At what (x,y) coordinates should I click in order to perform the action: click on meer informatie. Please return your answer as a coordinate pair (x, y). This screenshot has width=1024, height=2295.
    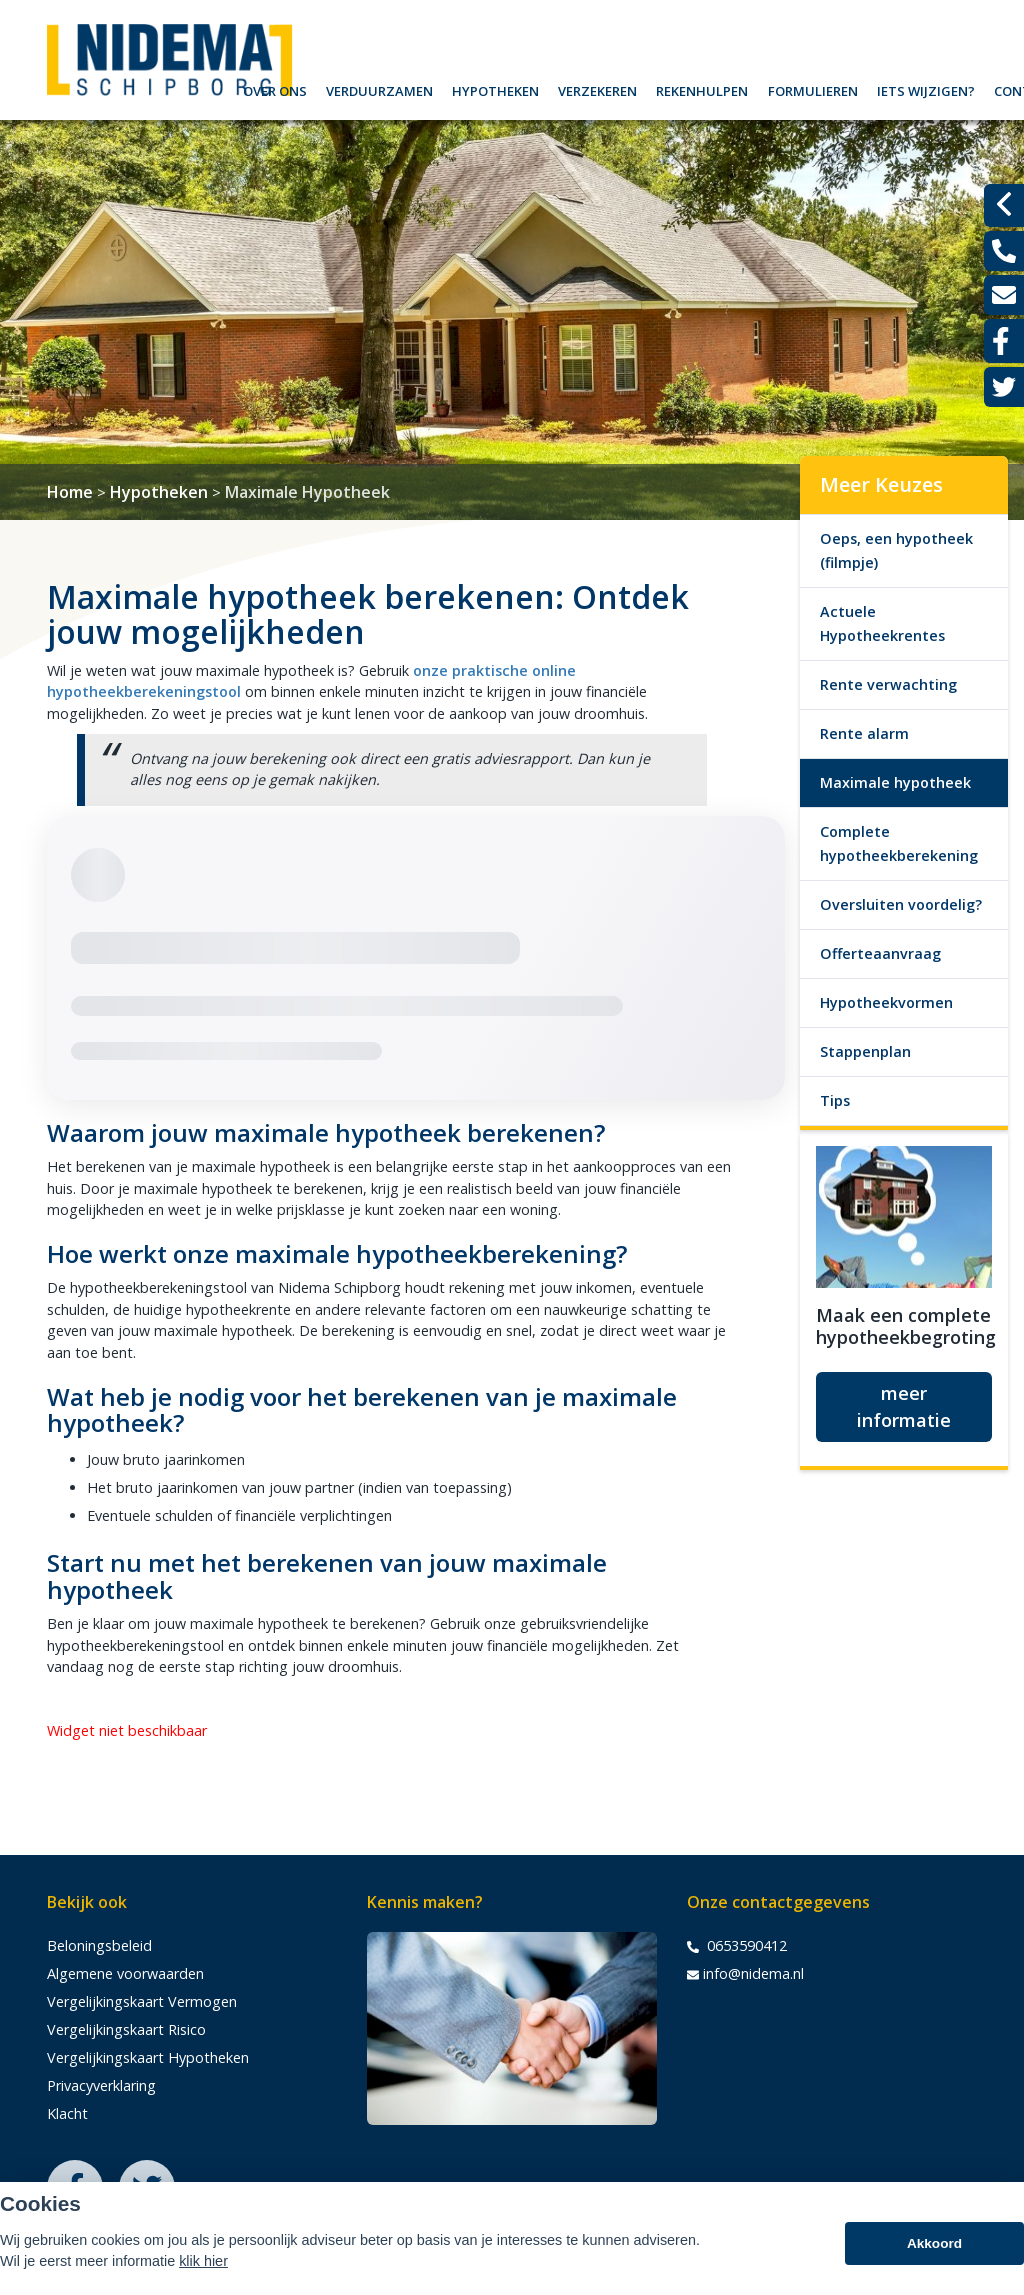
    Looking at the image, I should click on (904, 1406).